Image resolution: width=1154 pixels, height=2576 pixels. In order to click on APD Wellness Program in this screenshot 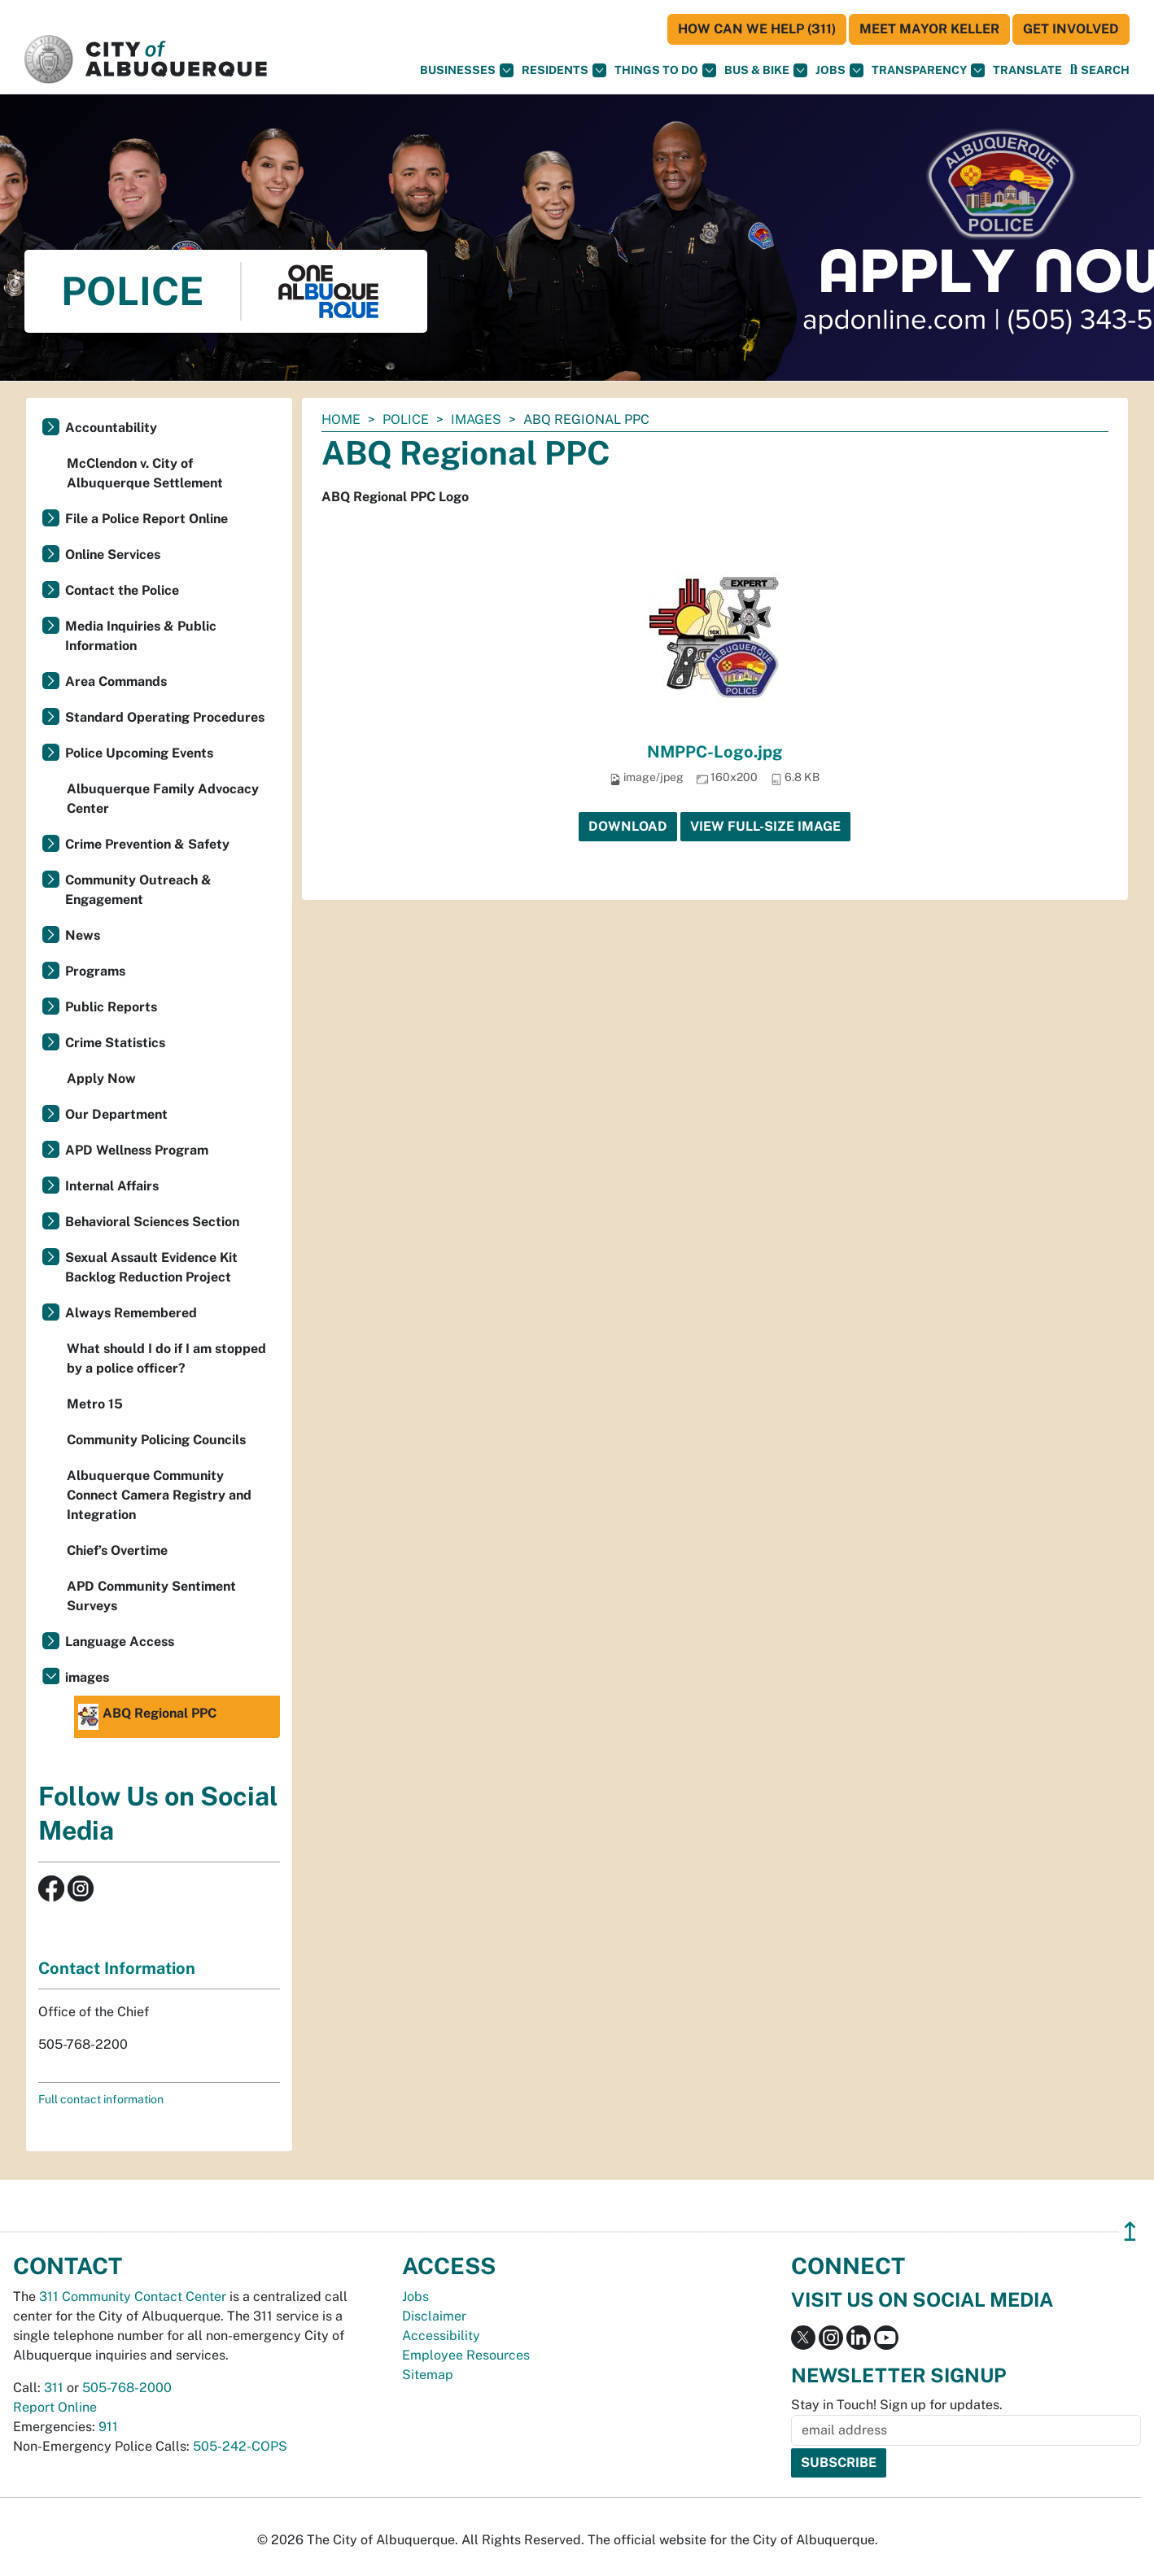, I will do `click(136, 1150)`.